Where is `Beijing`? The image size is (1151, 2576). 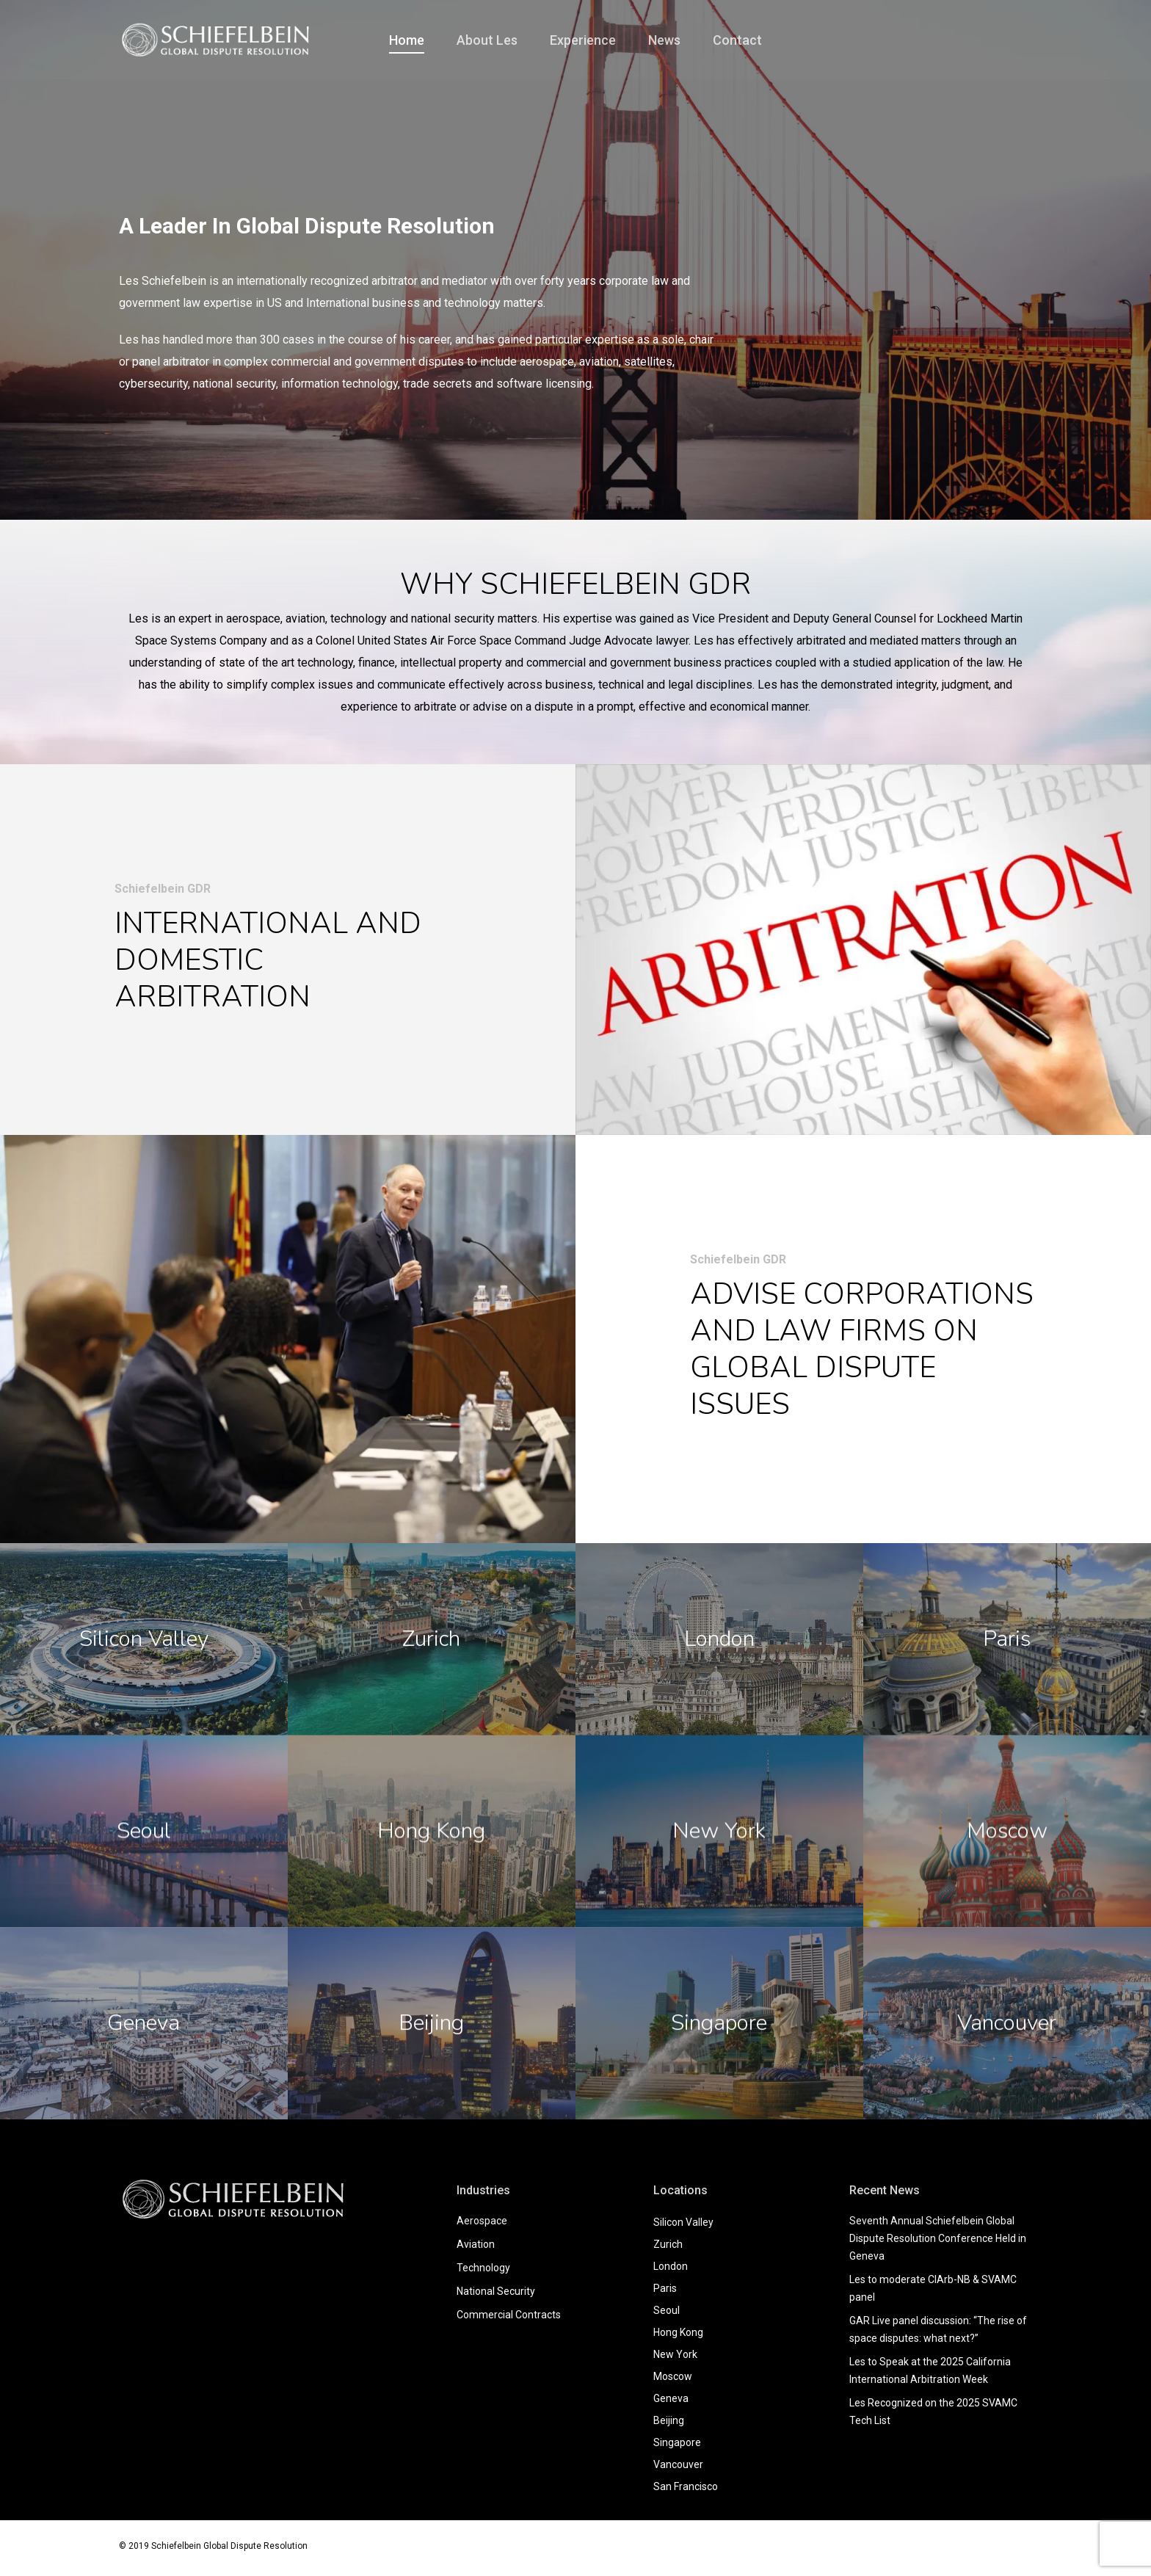
Beijing is located at coordinates (668, 2420).